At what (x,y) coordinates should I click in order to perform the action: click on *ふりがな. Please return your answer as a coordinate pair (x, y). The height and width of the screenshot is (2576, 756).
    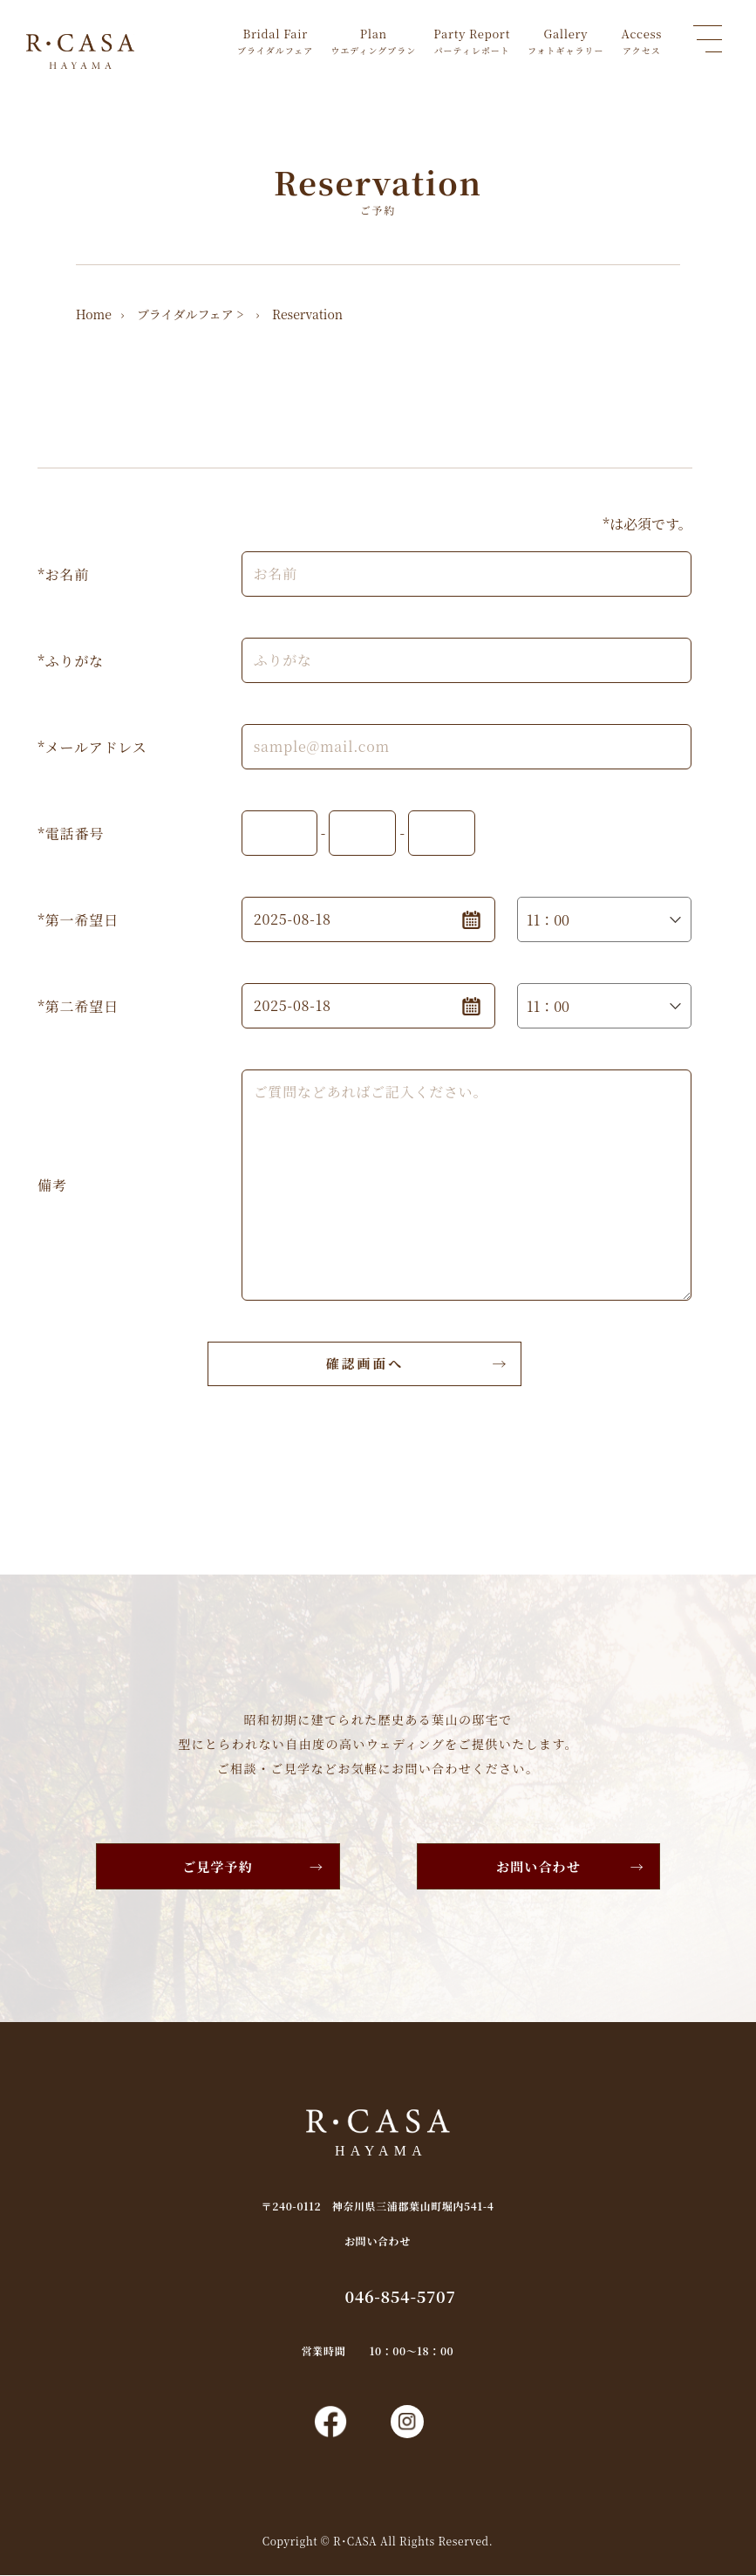
    Looking at the image, I should click on (70, 661).